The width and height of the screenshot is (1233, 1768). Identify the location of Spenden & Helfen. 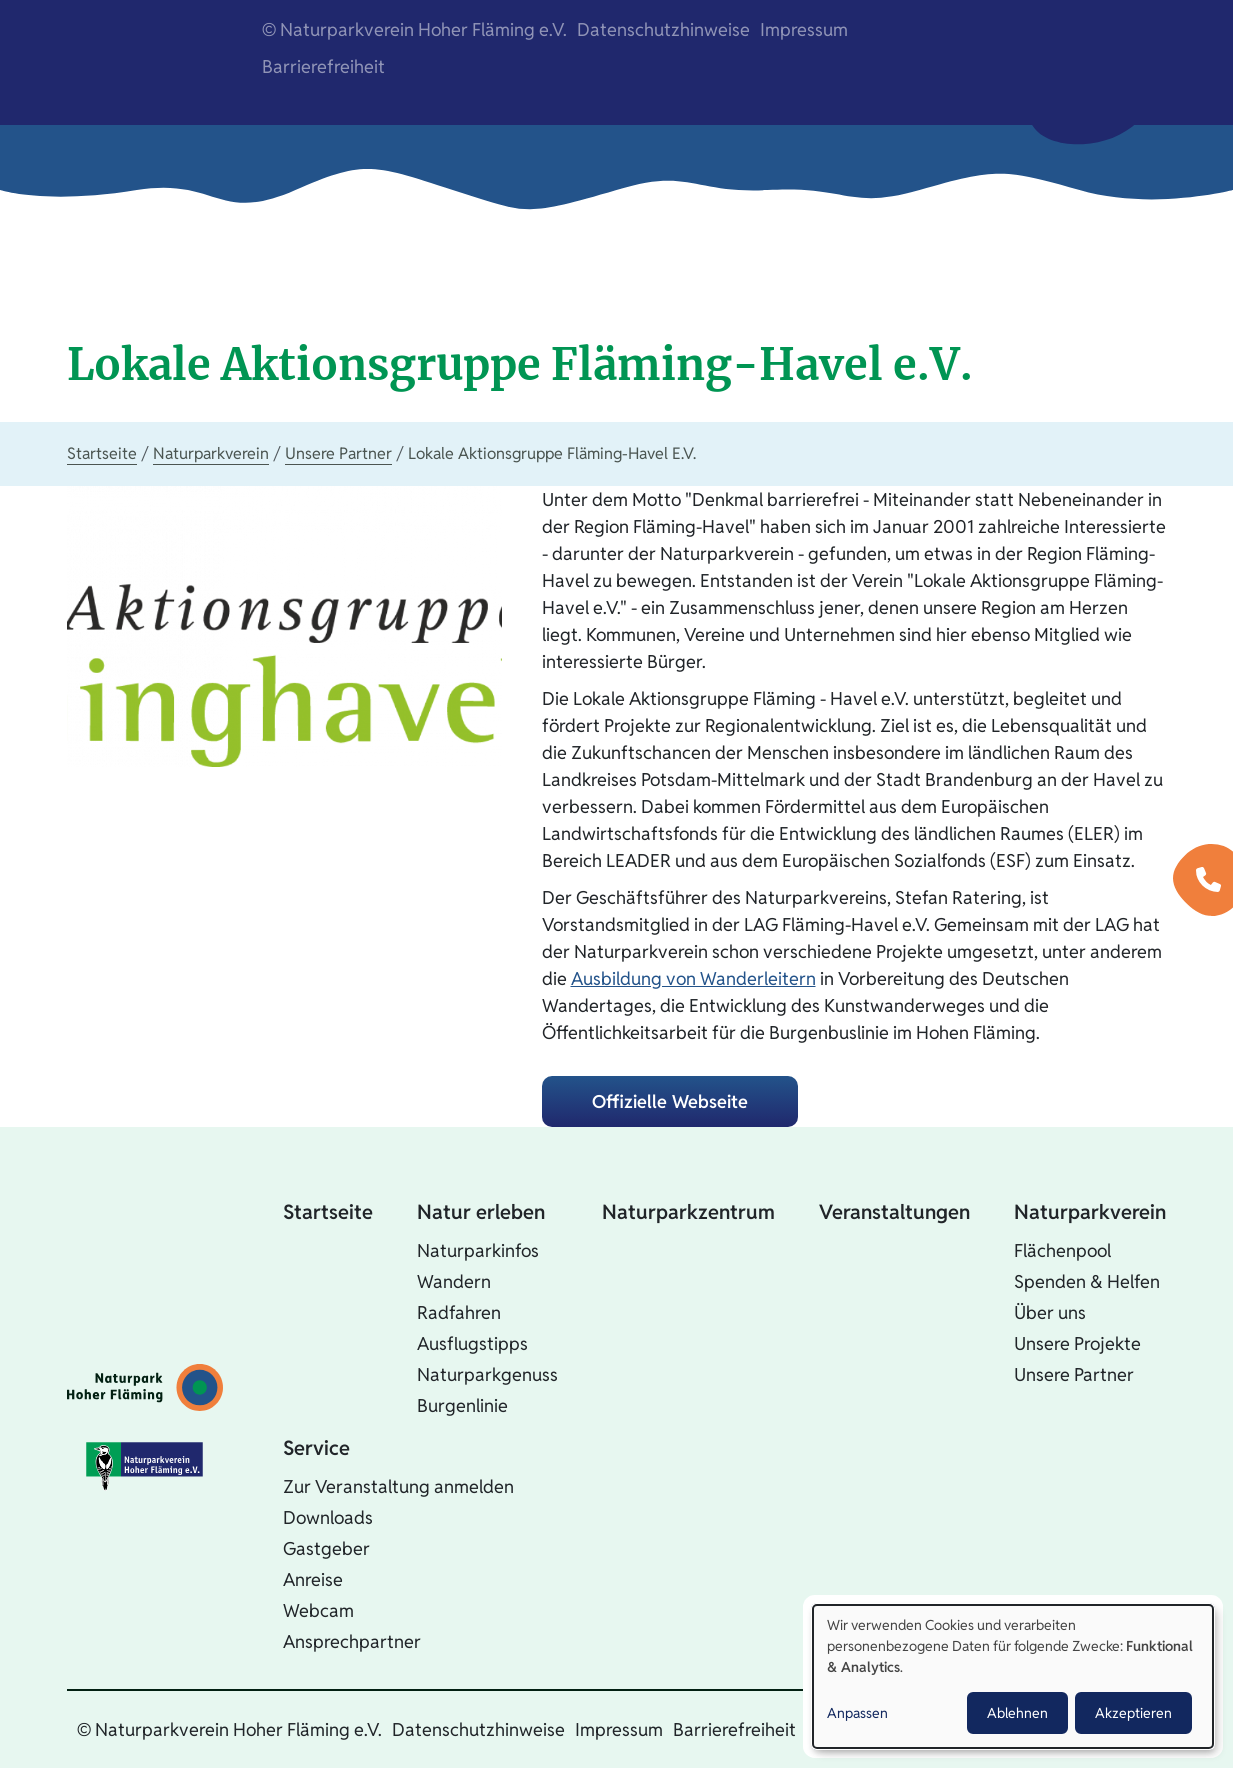
(1087, 1281).